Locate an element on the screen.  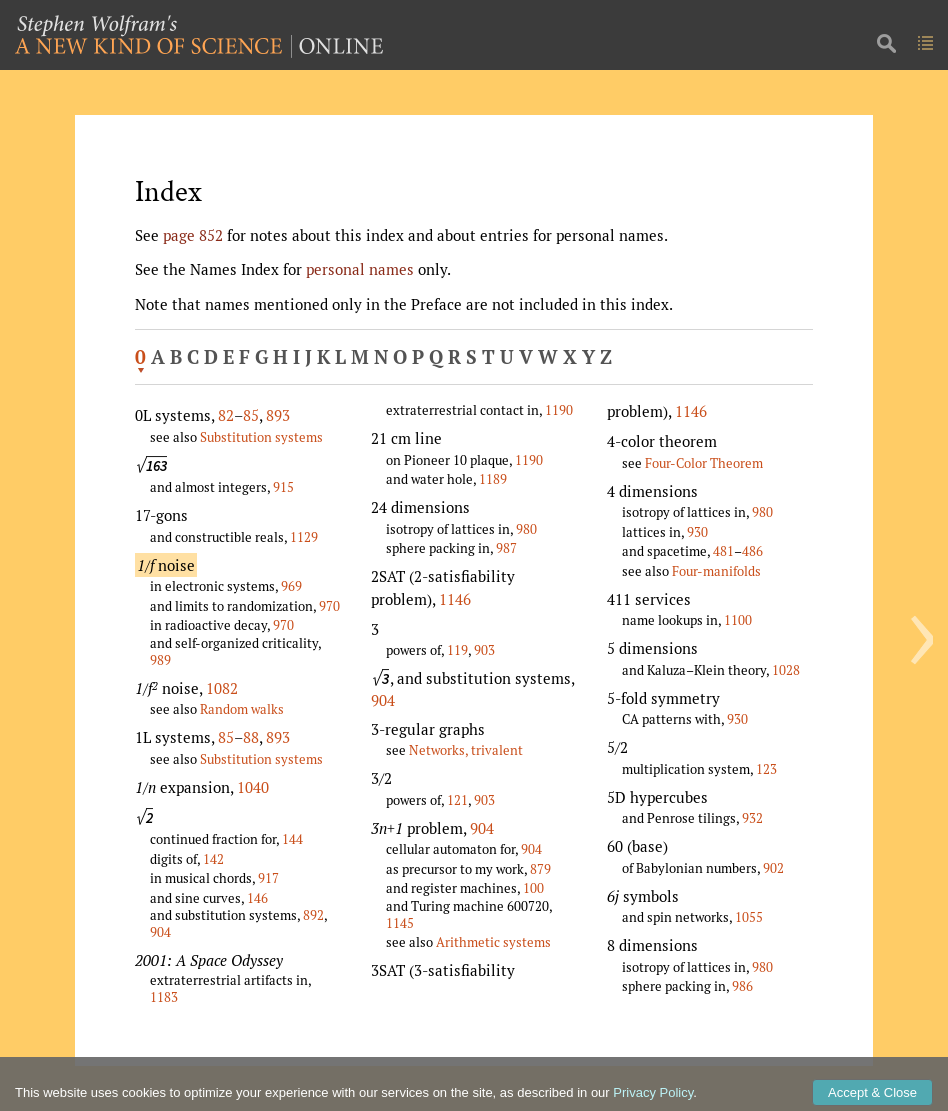
932 is located at coordinates (752, 818).